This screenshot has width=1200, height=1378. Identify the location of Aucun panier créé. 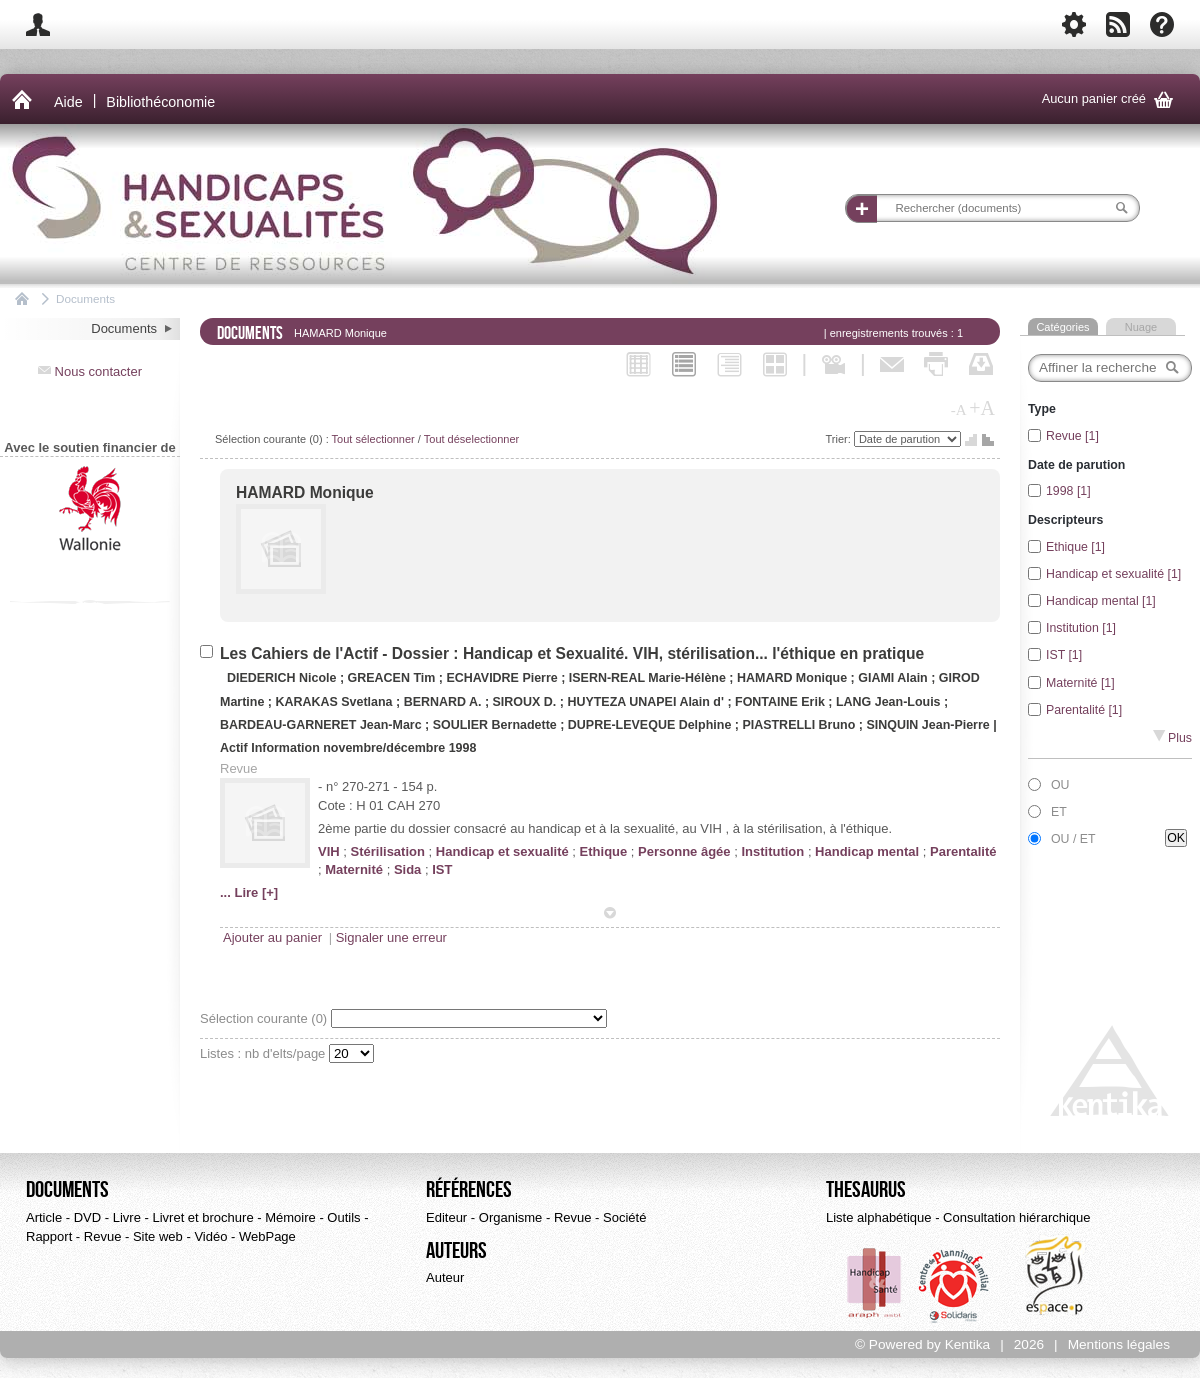
(1111, 99).